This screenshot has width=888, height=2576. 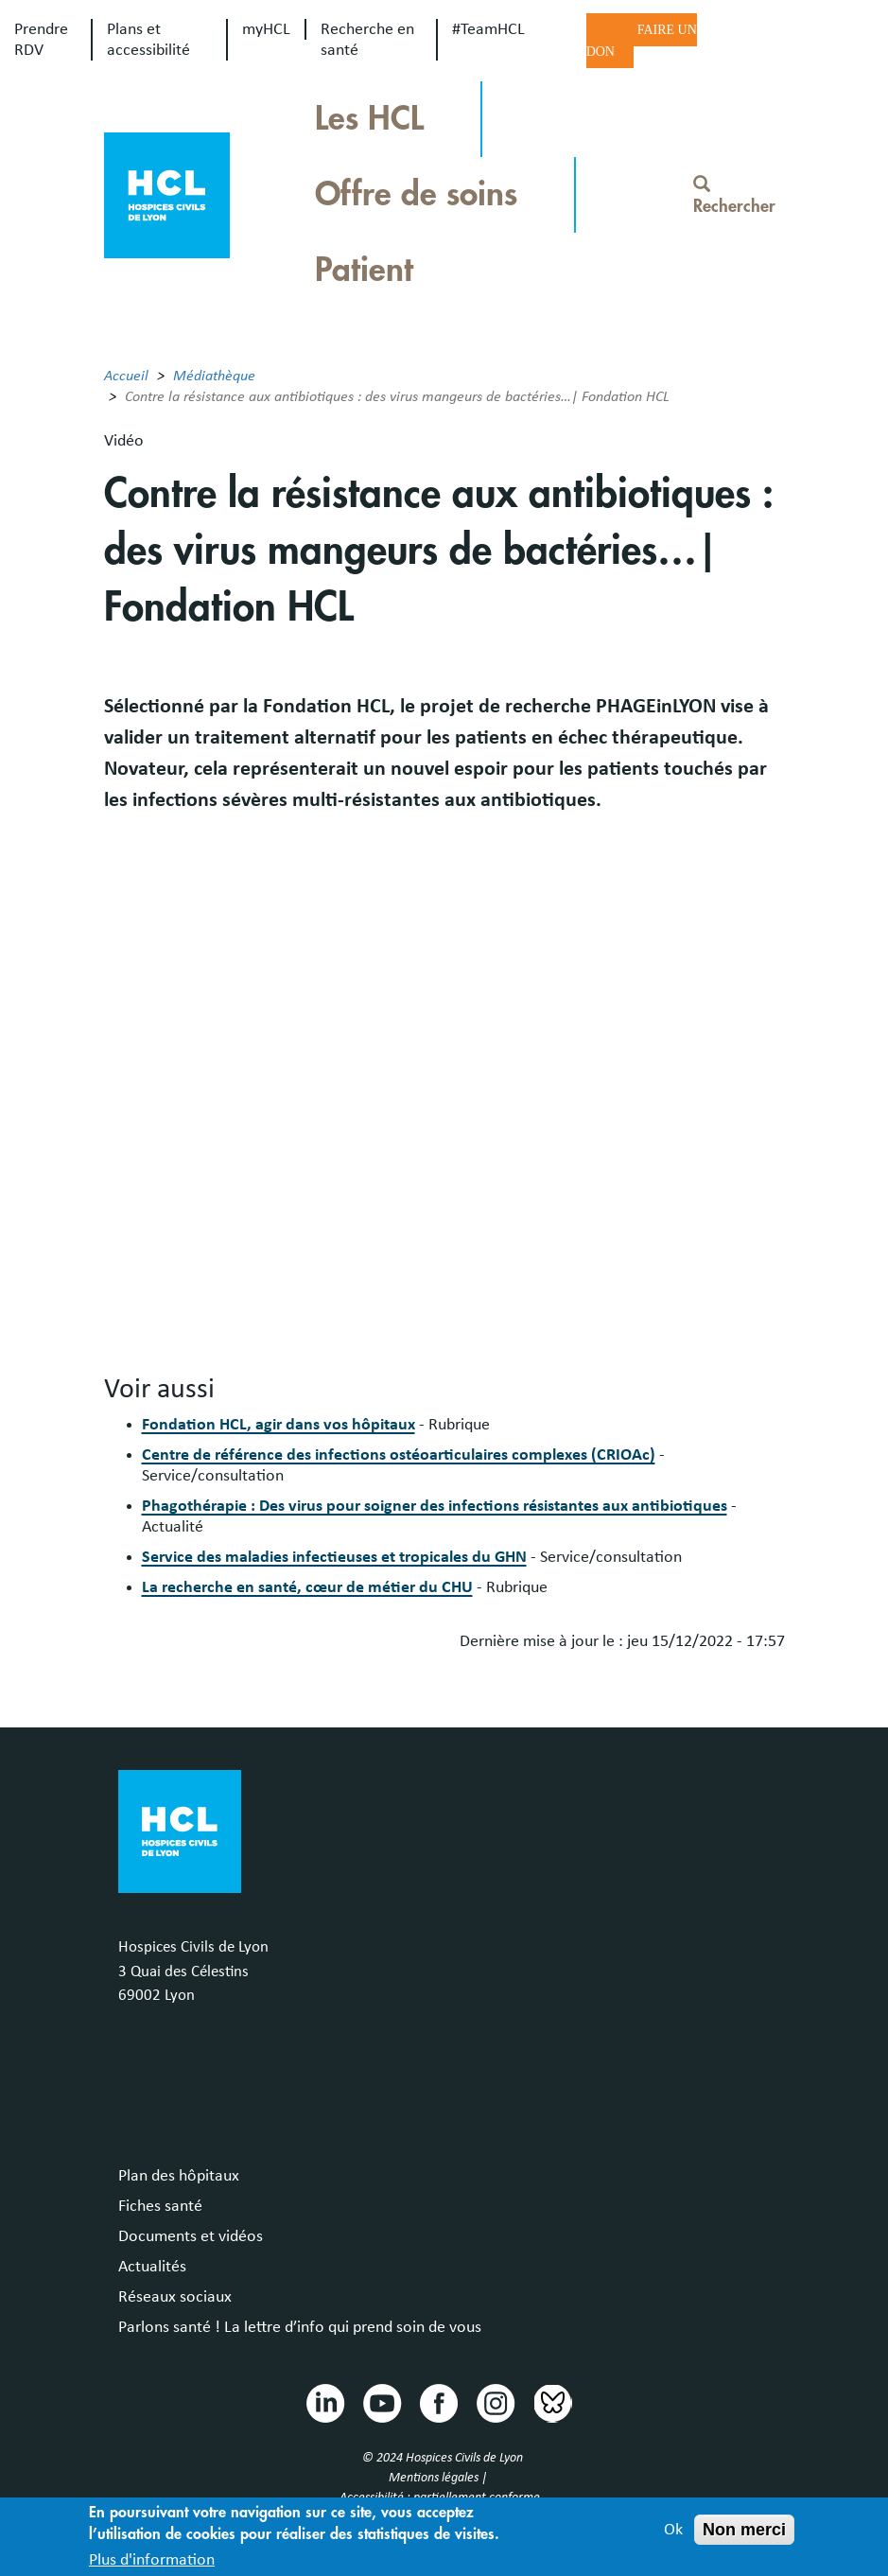 I want to click on Réseaux sociaux, so click(x=175, y=2296).